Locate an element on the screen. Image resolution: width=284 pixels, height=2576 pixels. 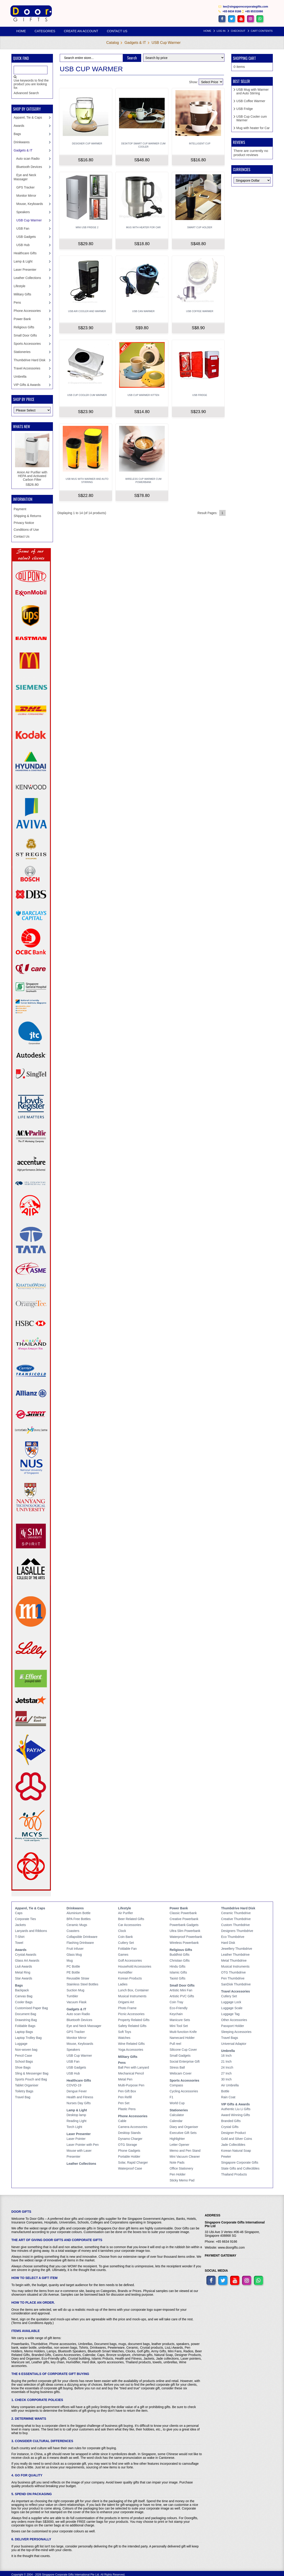
Conditions of Use is located at coordinates (26, 528).